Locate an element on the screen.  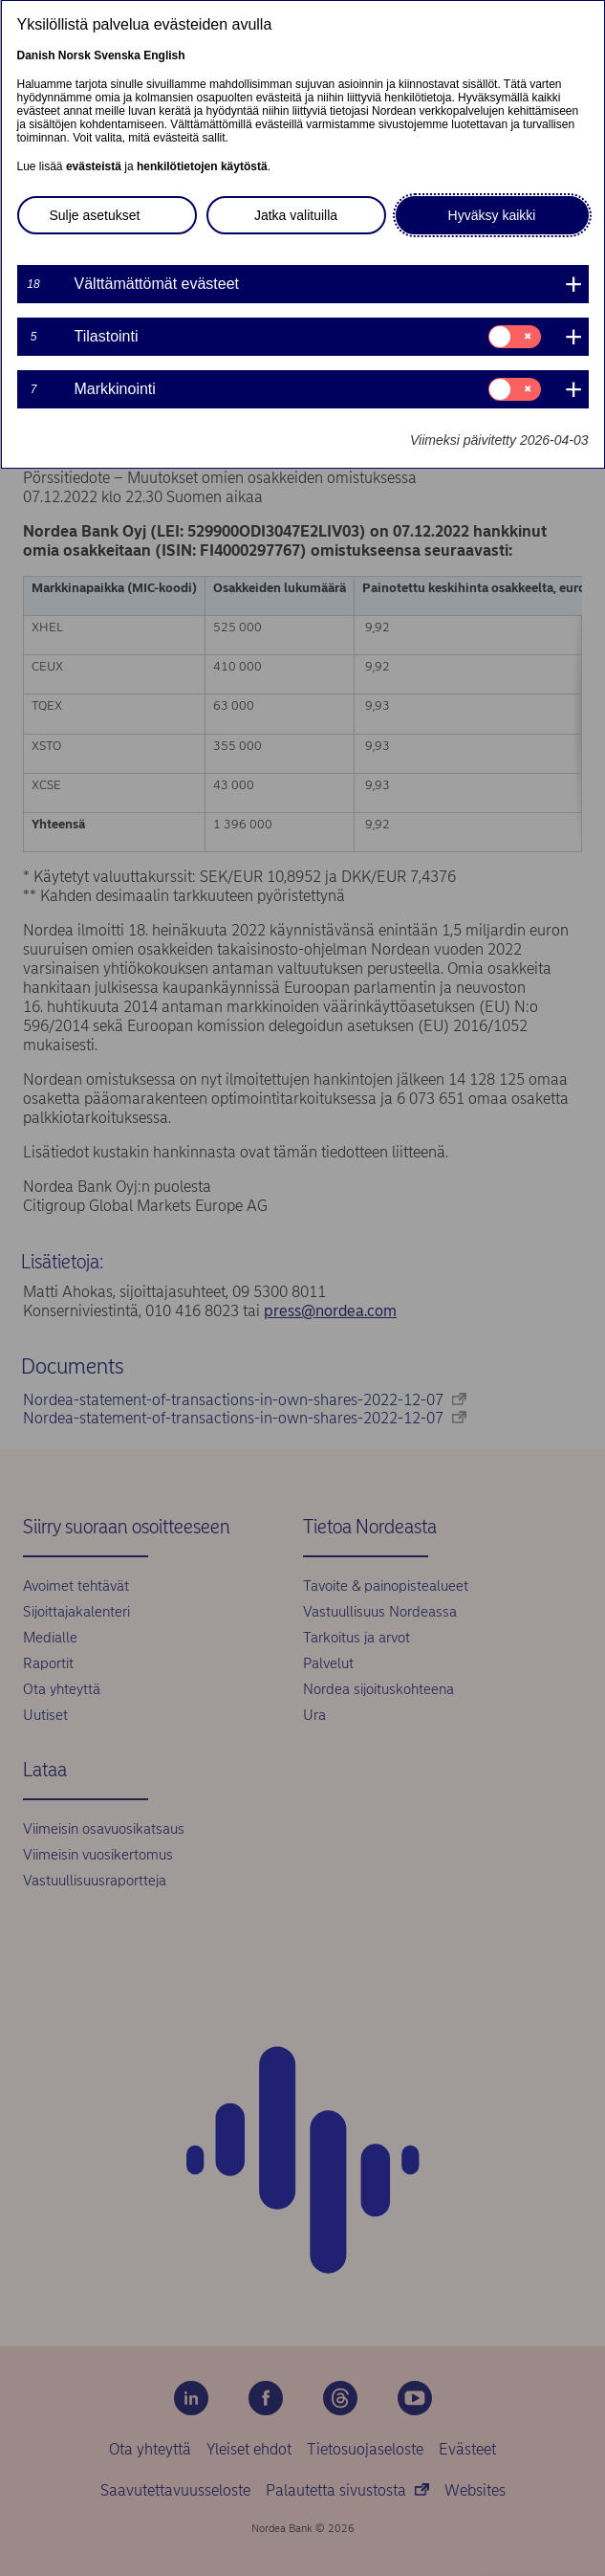
English is located at coordinates (163, 55).